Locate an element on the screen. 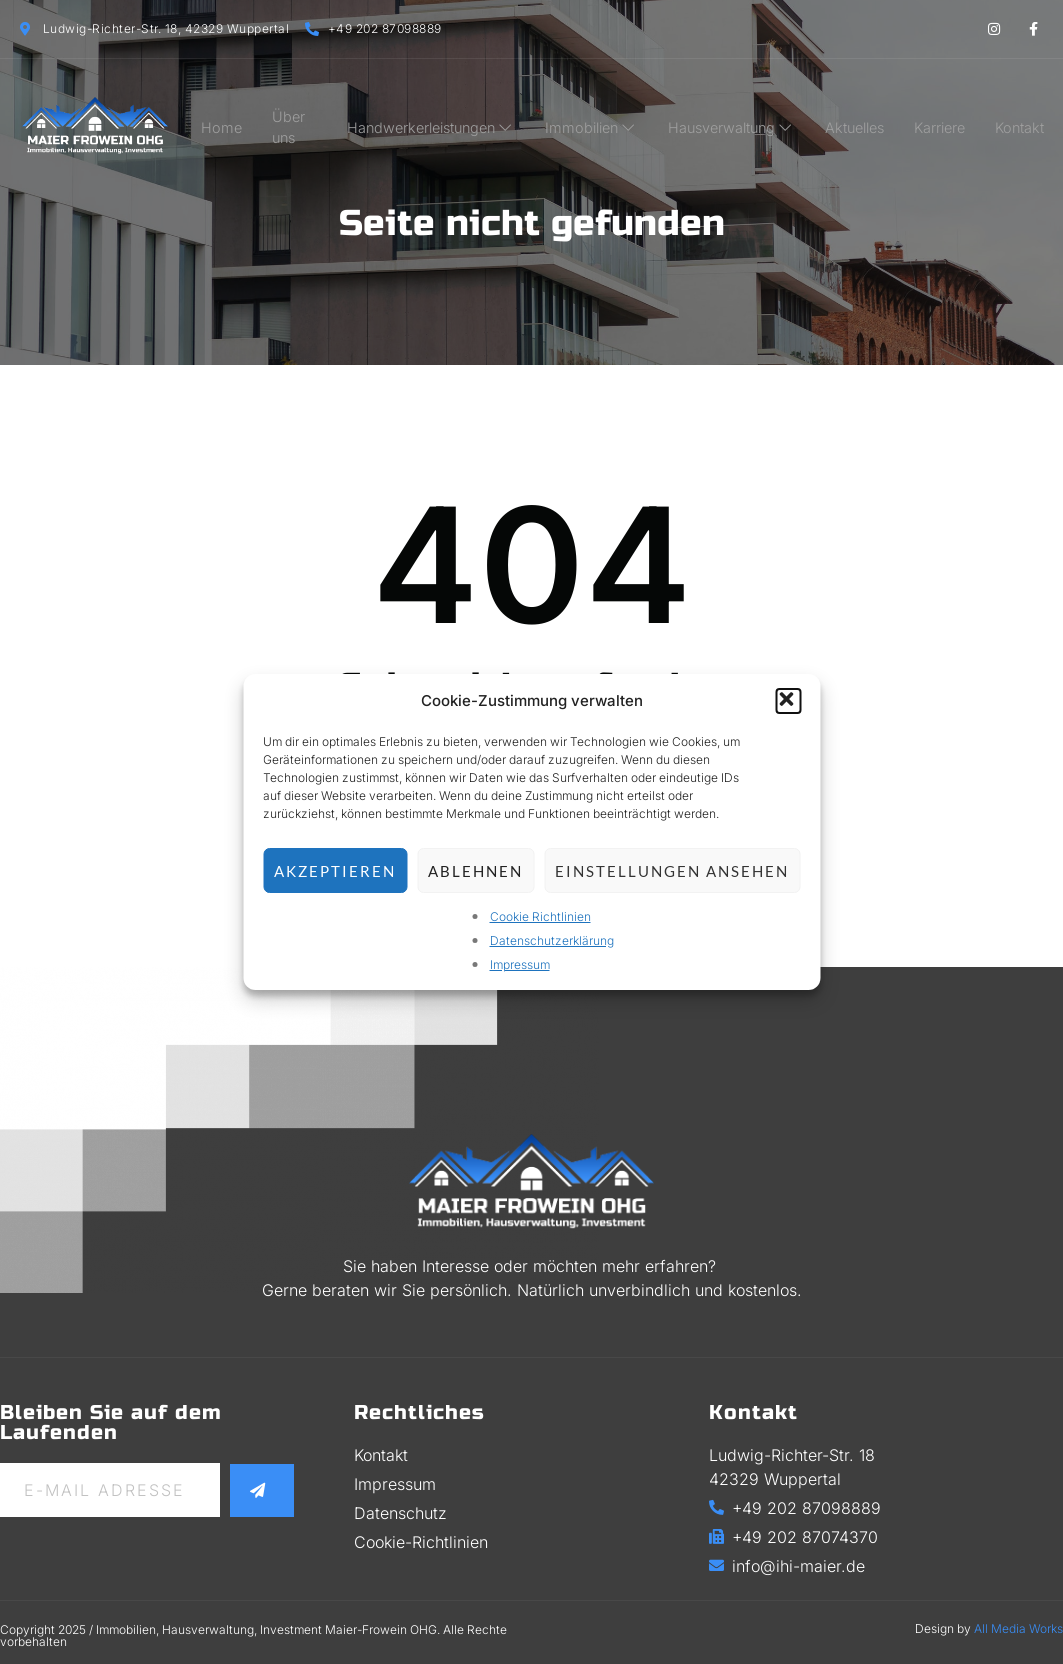  Aktuelles is located at coordinates (861, 119).